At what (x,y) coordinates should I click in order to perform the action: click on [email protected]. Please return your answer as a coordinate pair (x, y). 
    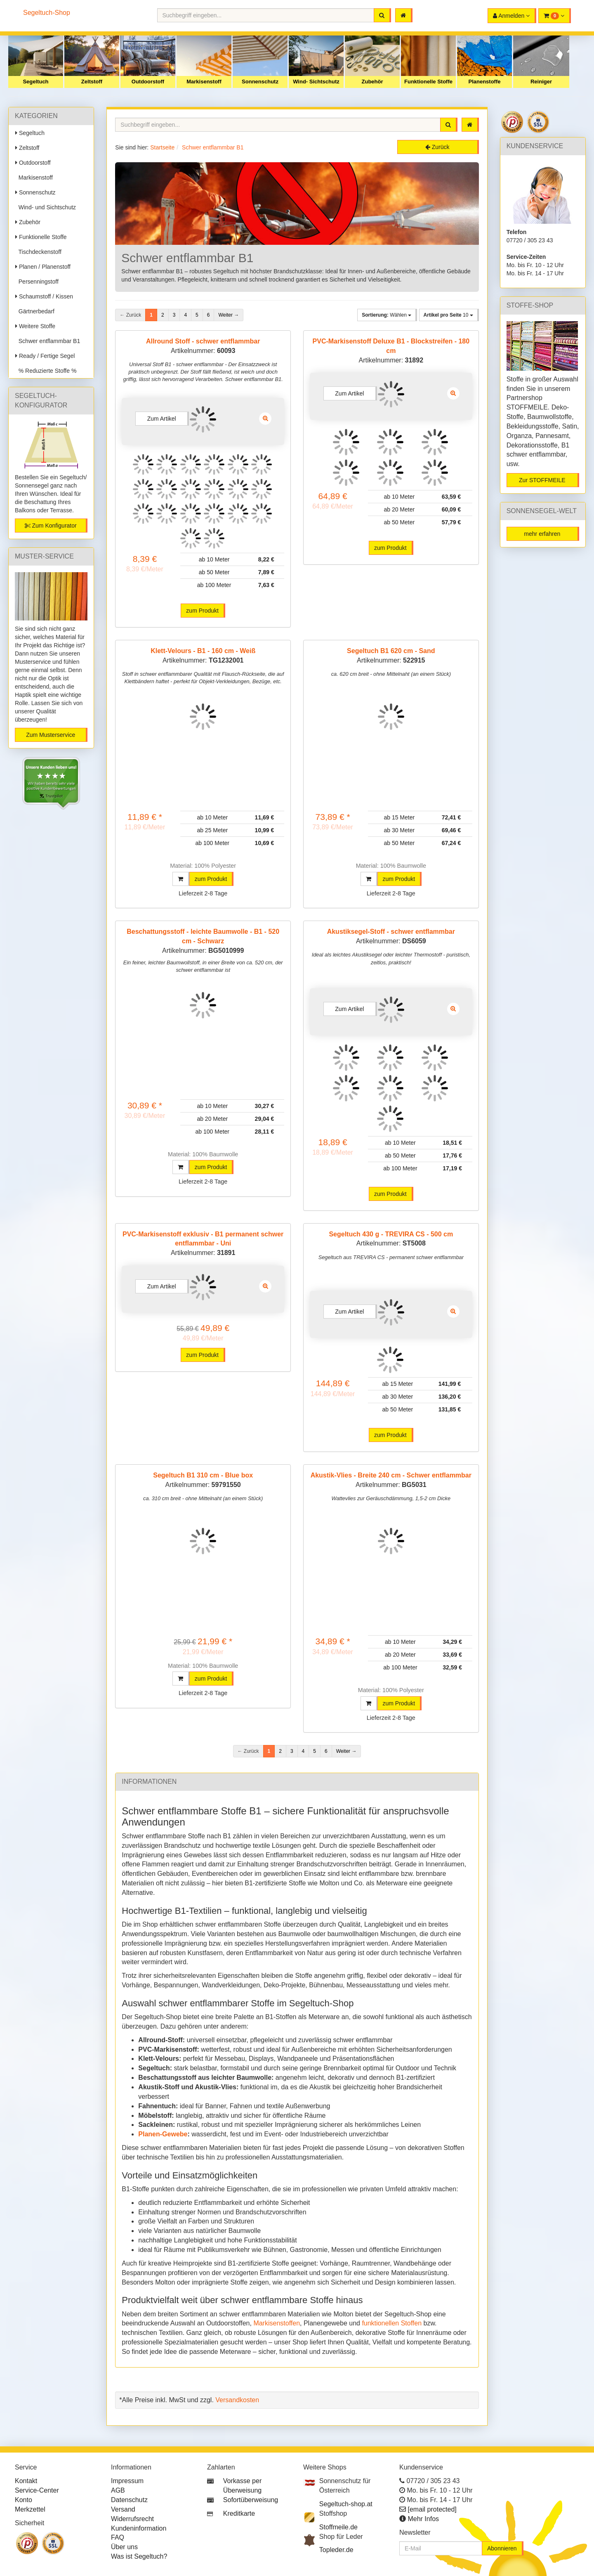
    Looking at the image, I should click on (432, 2509).